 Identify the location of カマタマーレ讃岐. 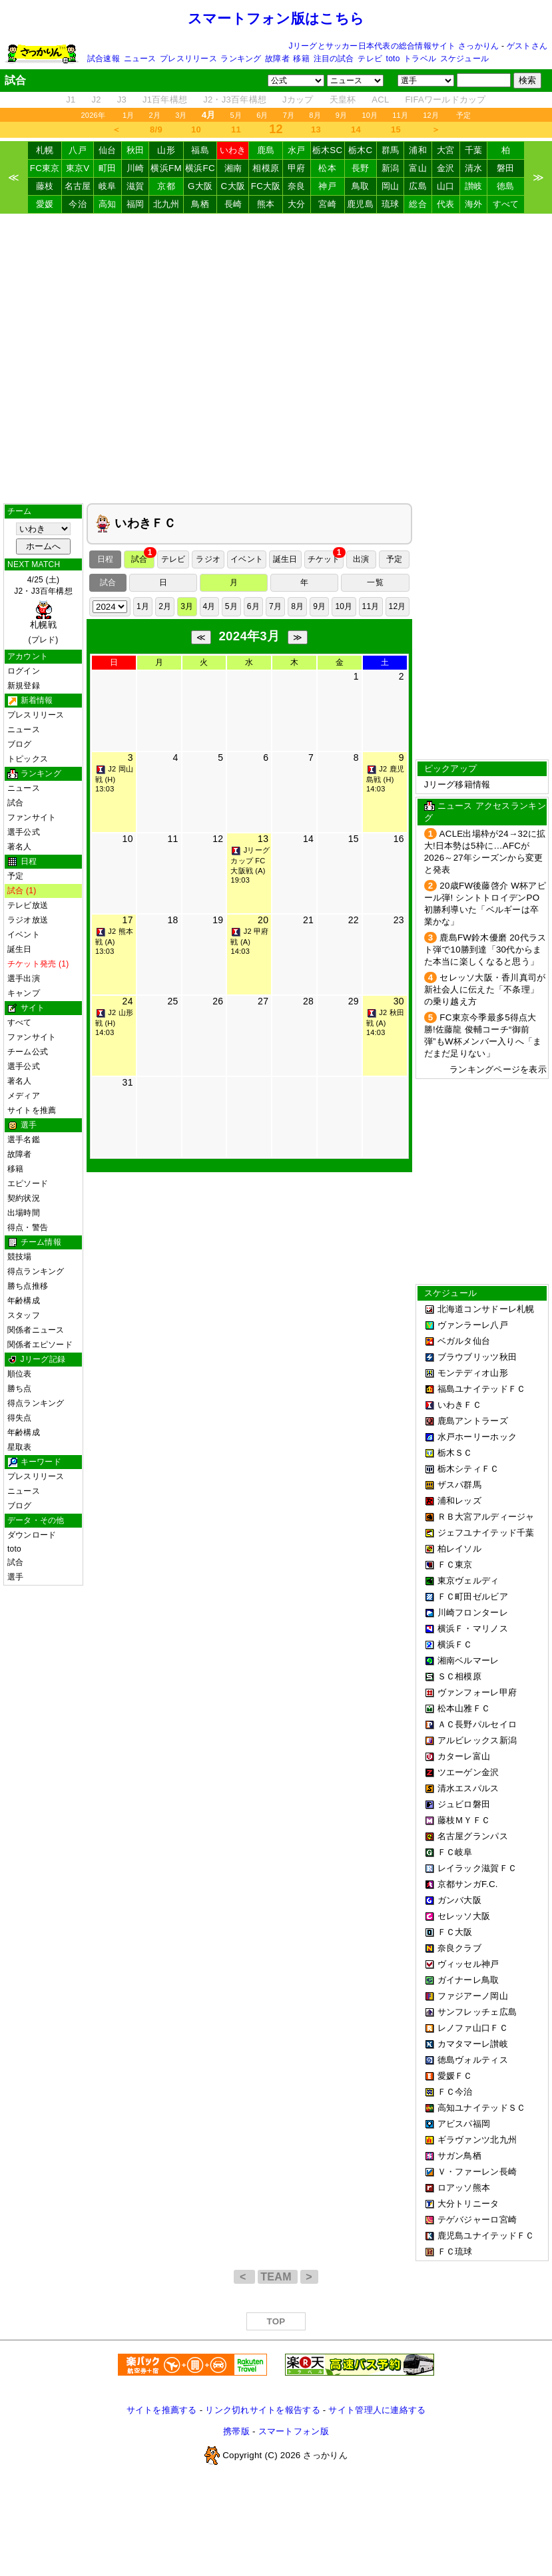
(472, 2044).